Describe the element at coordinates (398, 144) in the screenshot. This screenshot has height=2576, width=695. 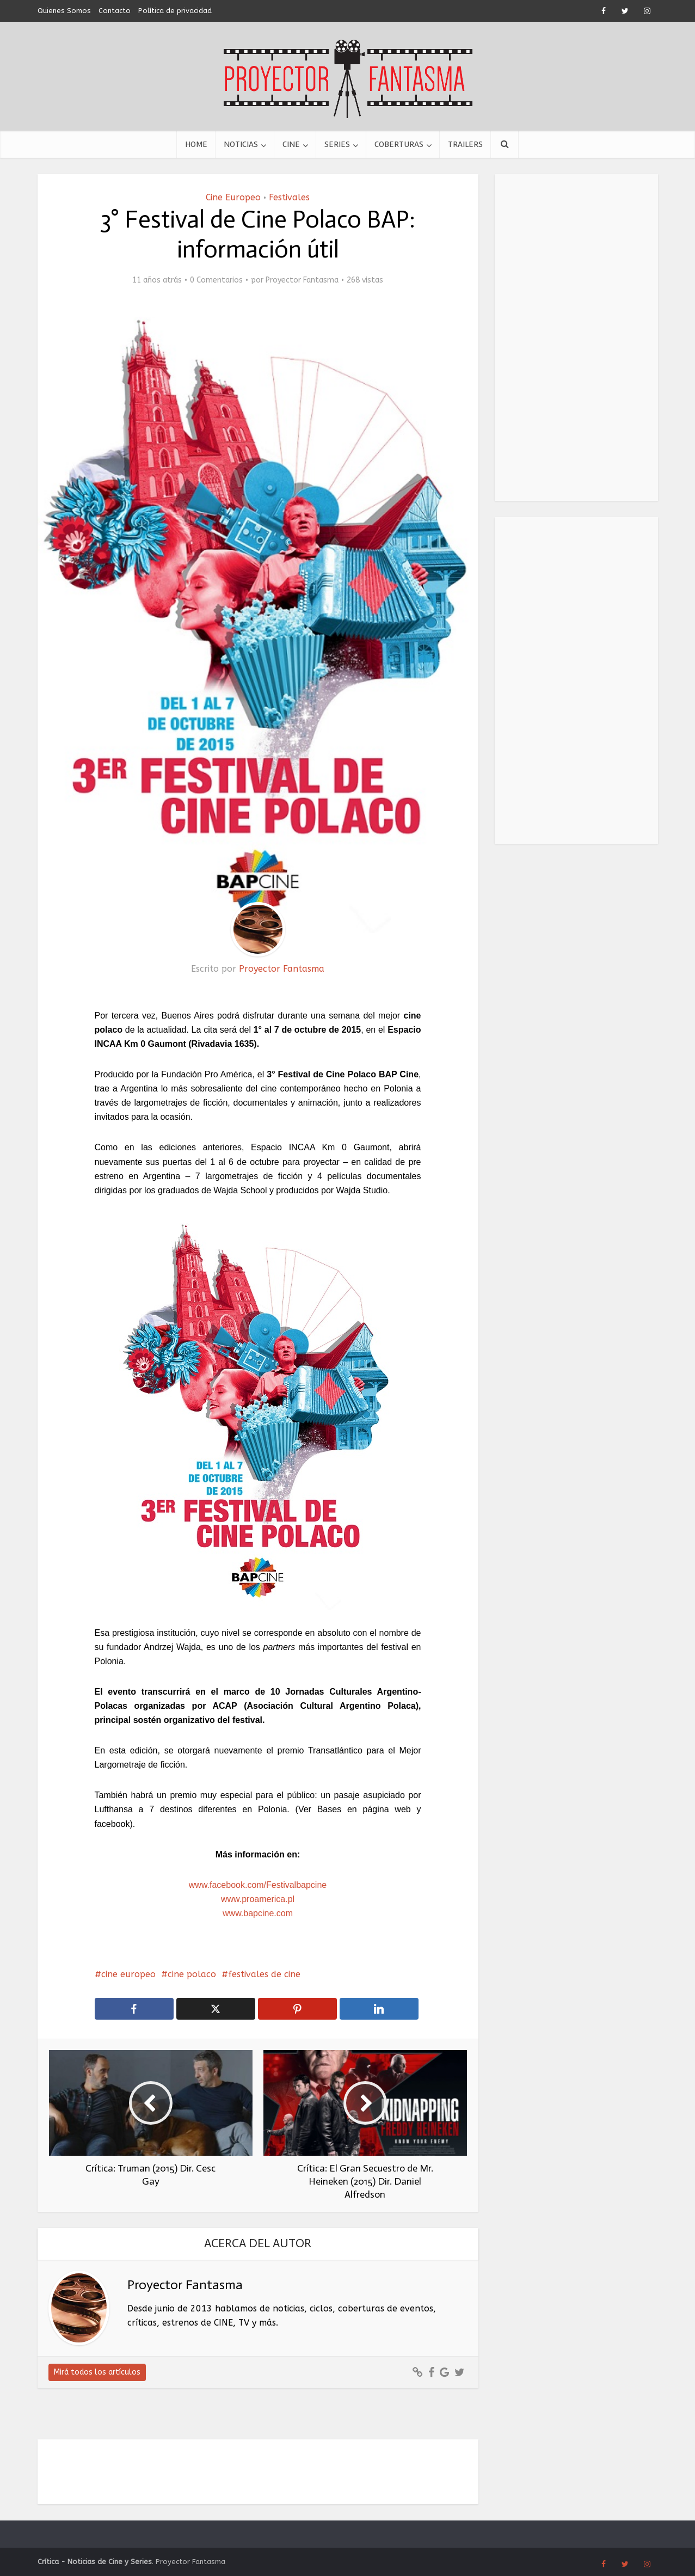
I see `Coberturas` at that location.